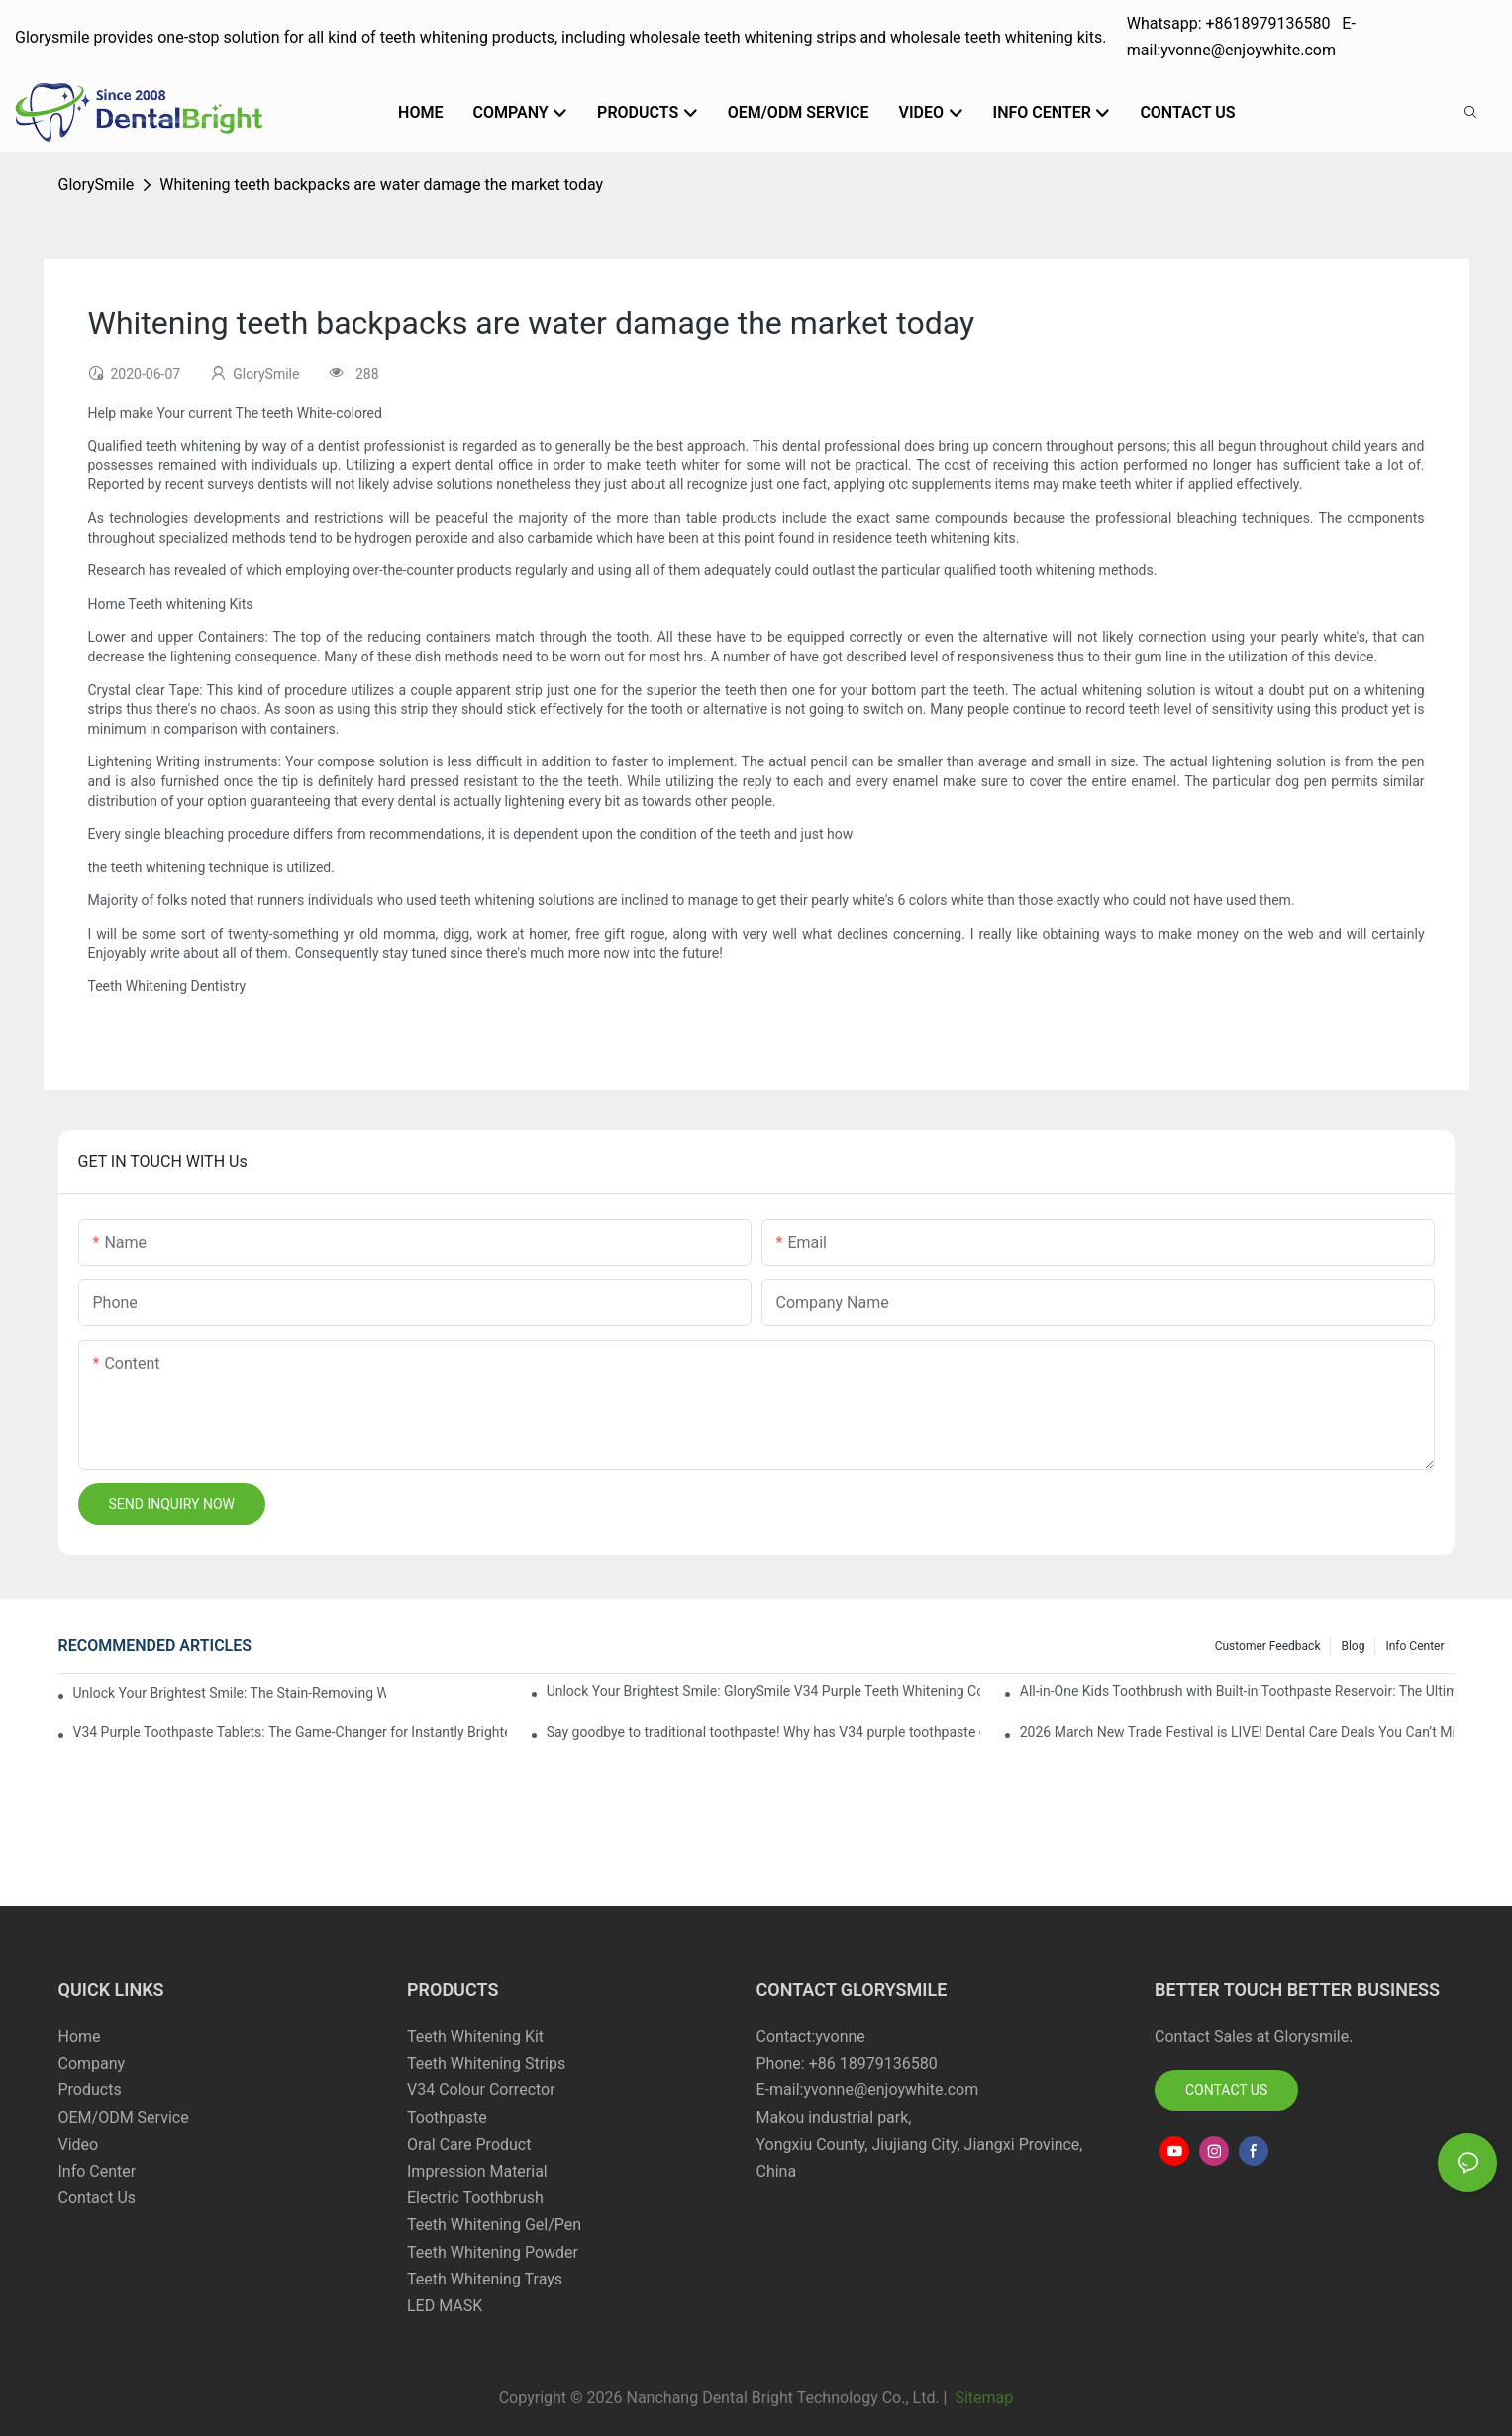 The height and width of the screenshot is (2436, 1512). Describe the element at coordinates (1414, 1646) in the screenshot. I see `Info Center` at that location.